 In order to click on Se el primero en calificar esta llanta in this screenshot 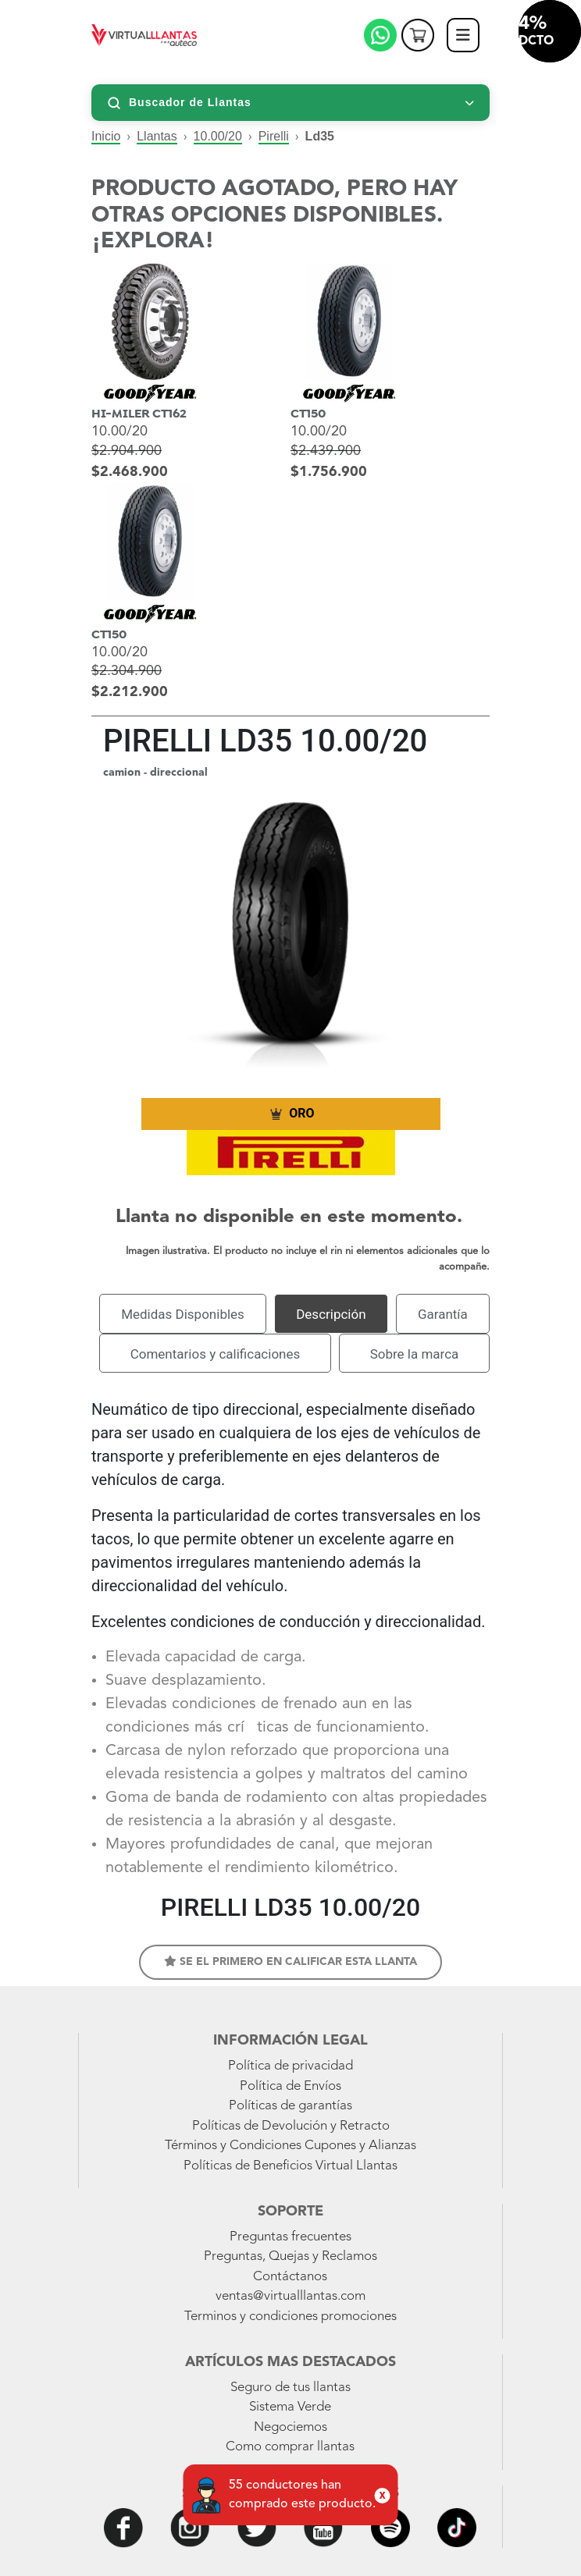, I will do `click(290, 1961)`.